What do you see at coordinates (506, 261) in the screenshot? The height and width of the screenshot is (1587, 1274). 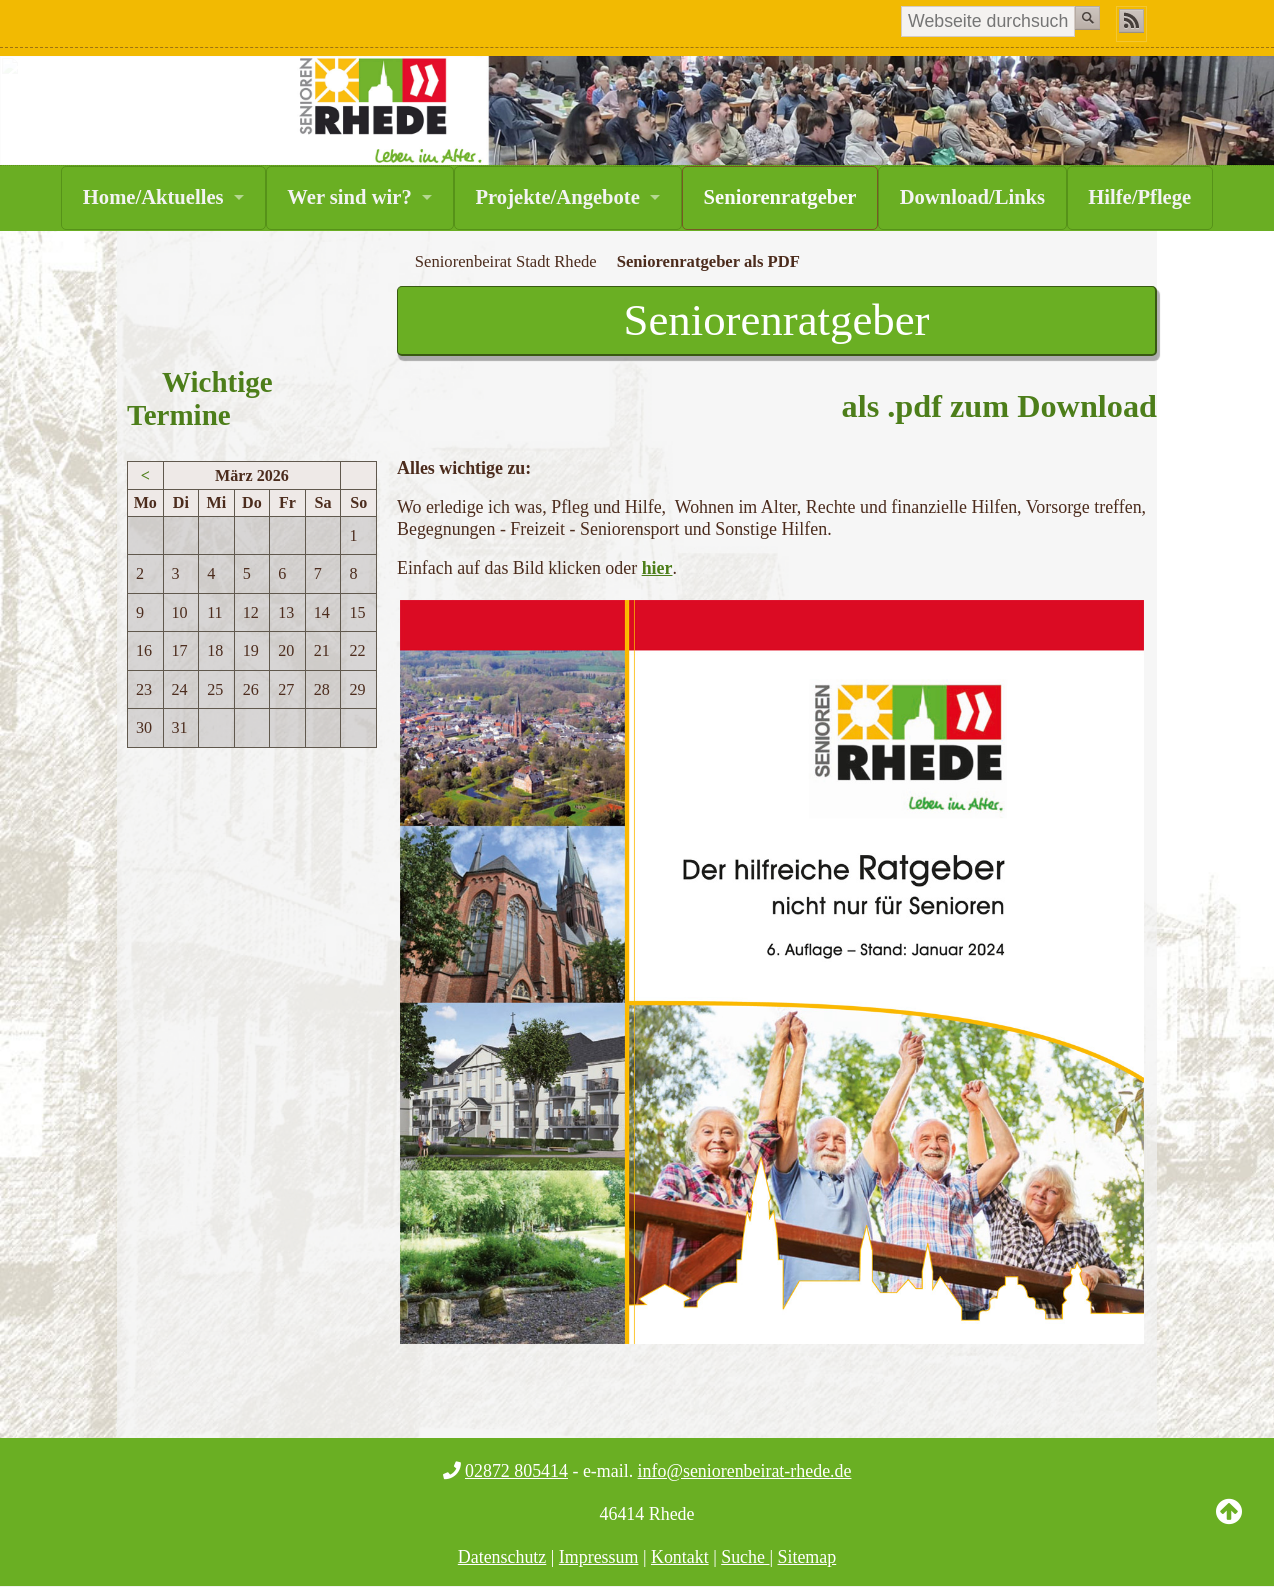 I see `Seniorenbeirat Stadt Rhede` at bounding box center [506, 261].